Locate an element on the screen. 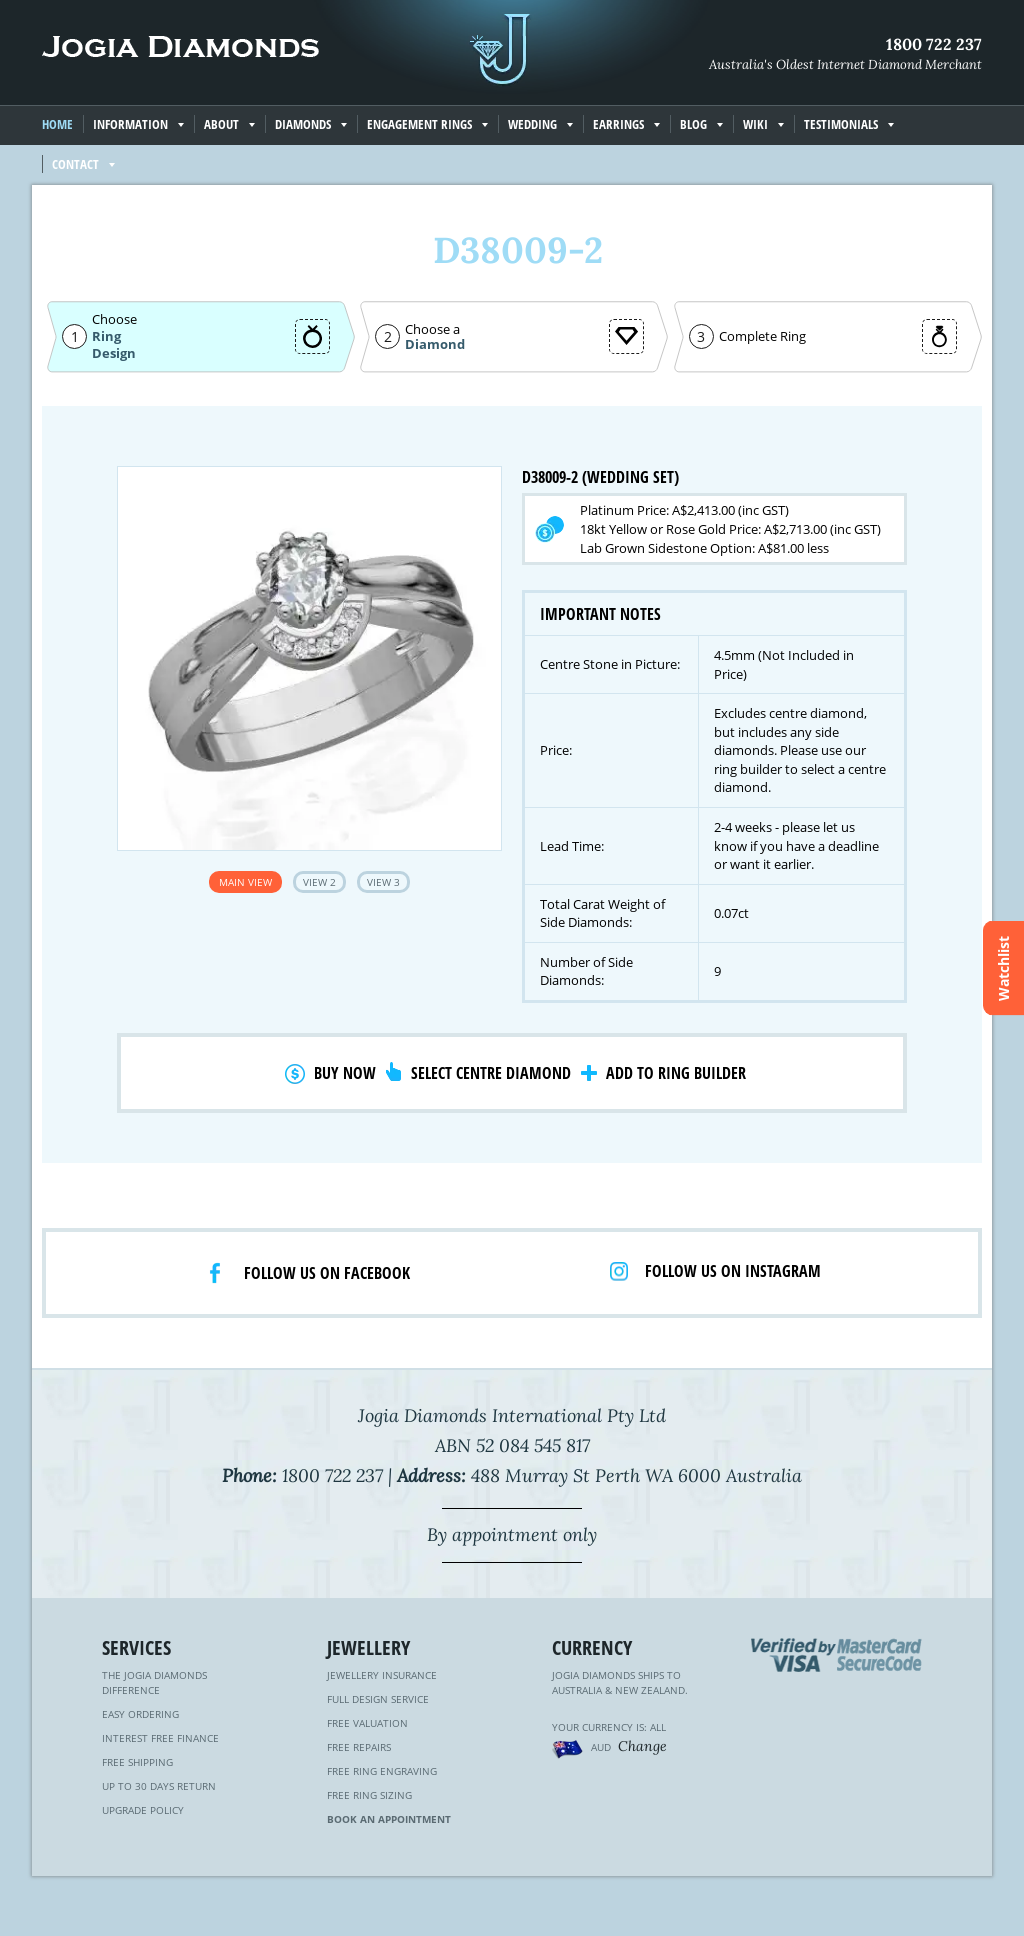 This screenshot has height=1936, width=1024. Jewellery Insurance is located at coordinates (382, 1675).